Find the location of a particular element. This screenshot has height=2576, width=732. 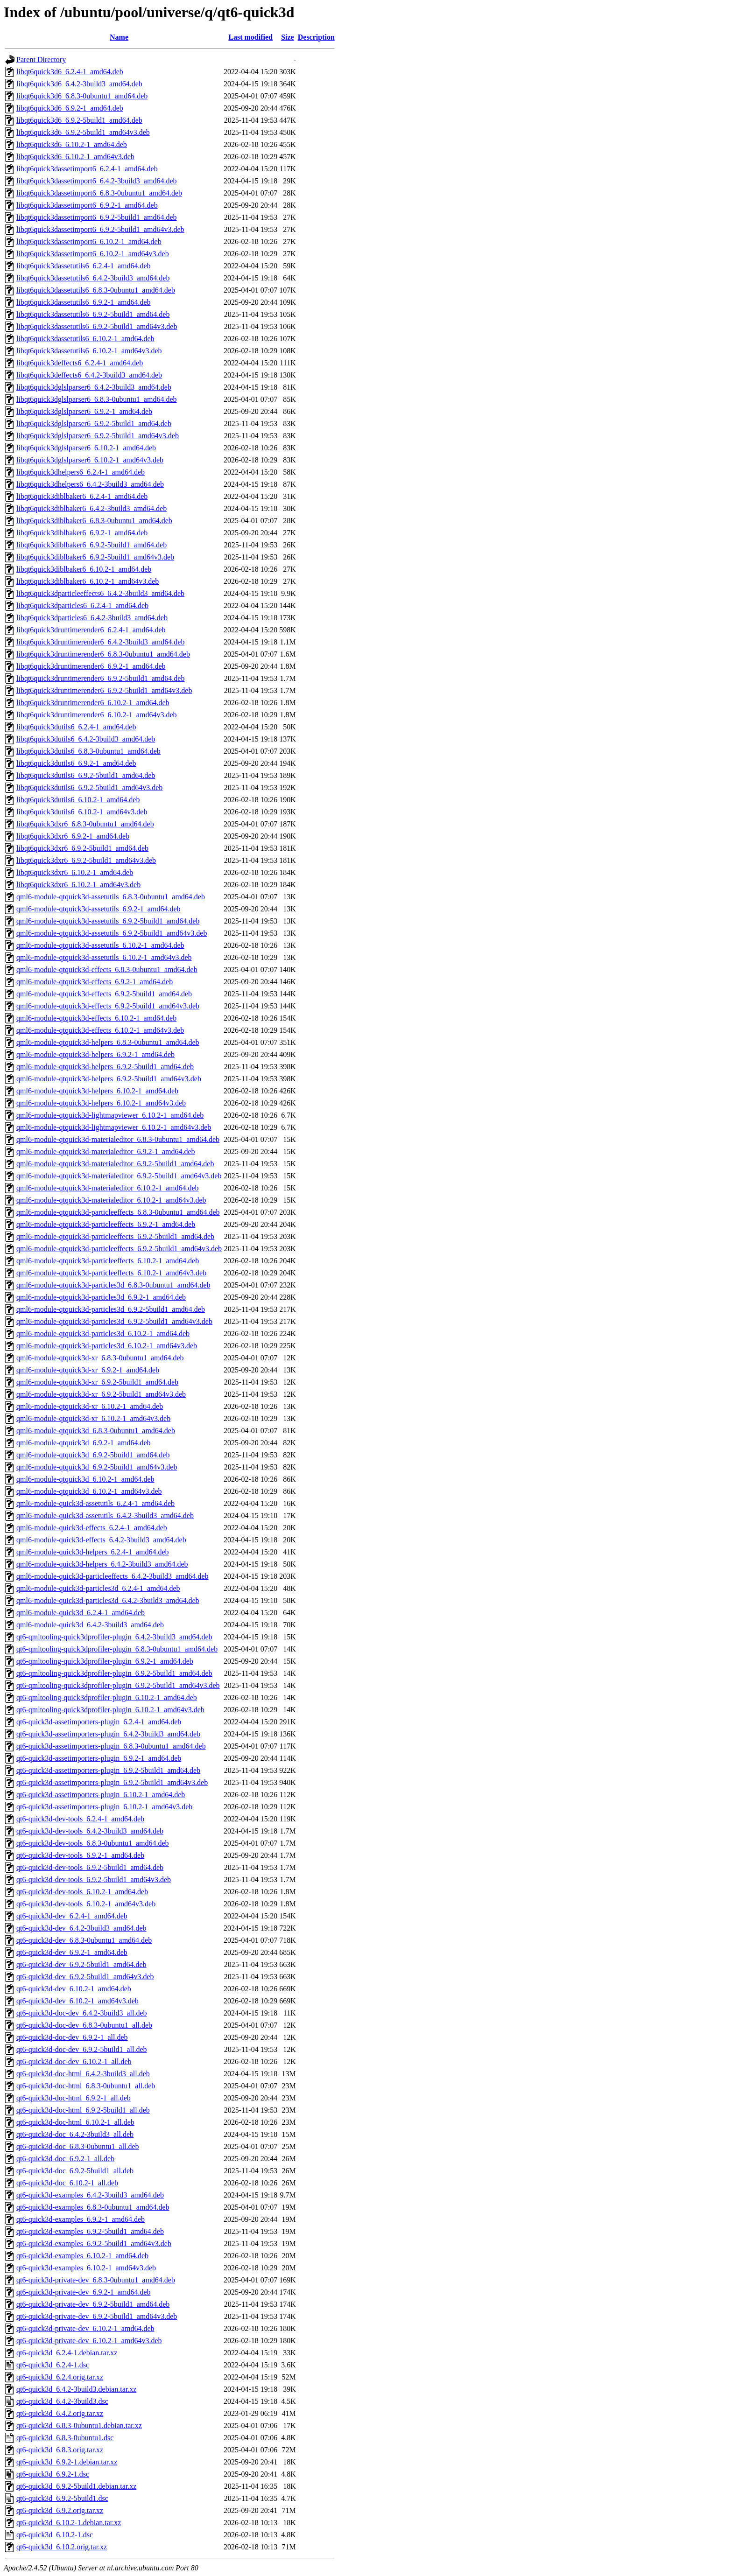

qml6-module-quick3d-effects_6.2.4-1_amd64.deb is located at coordinates (91, 1528).